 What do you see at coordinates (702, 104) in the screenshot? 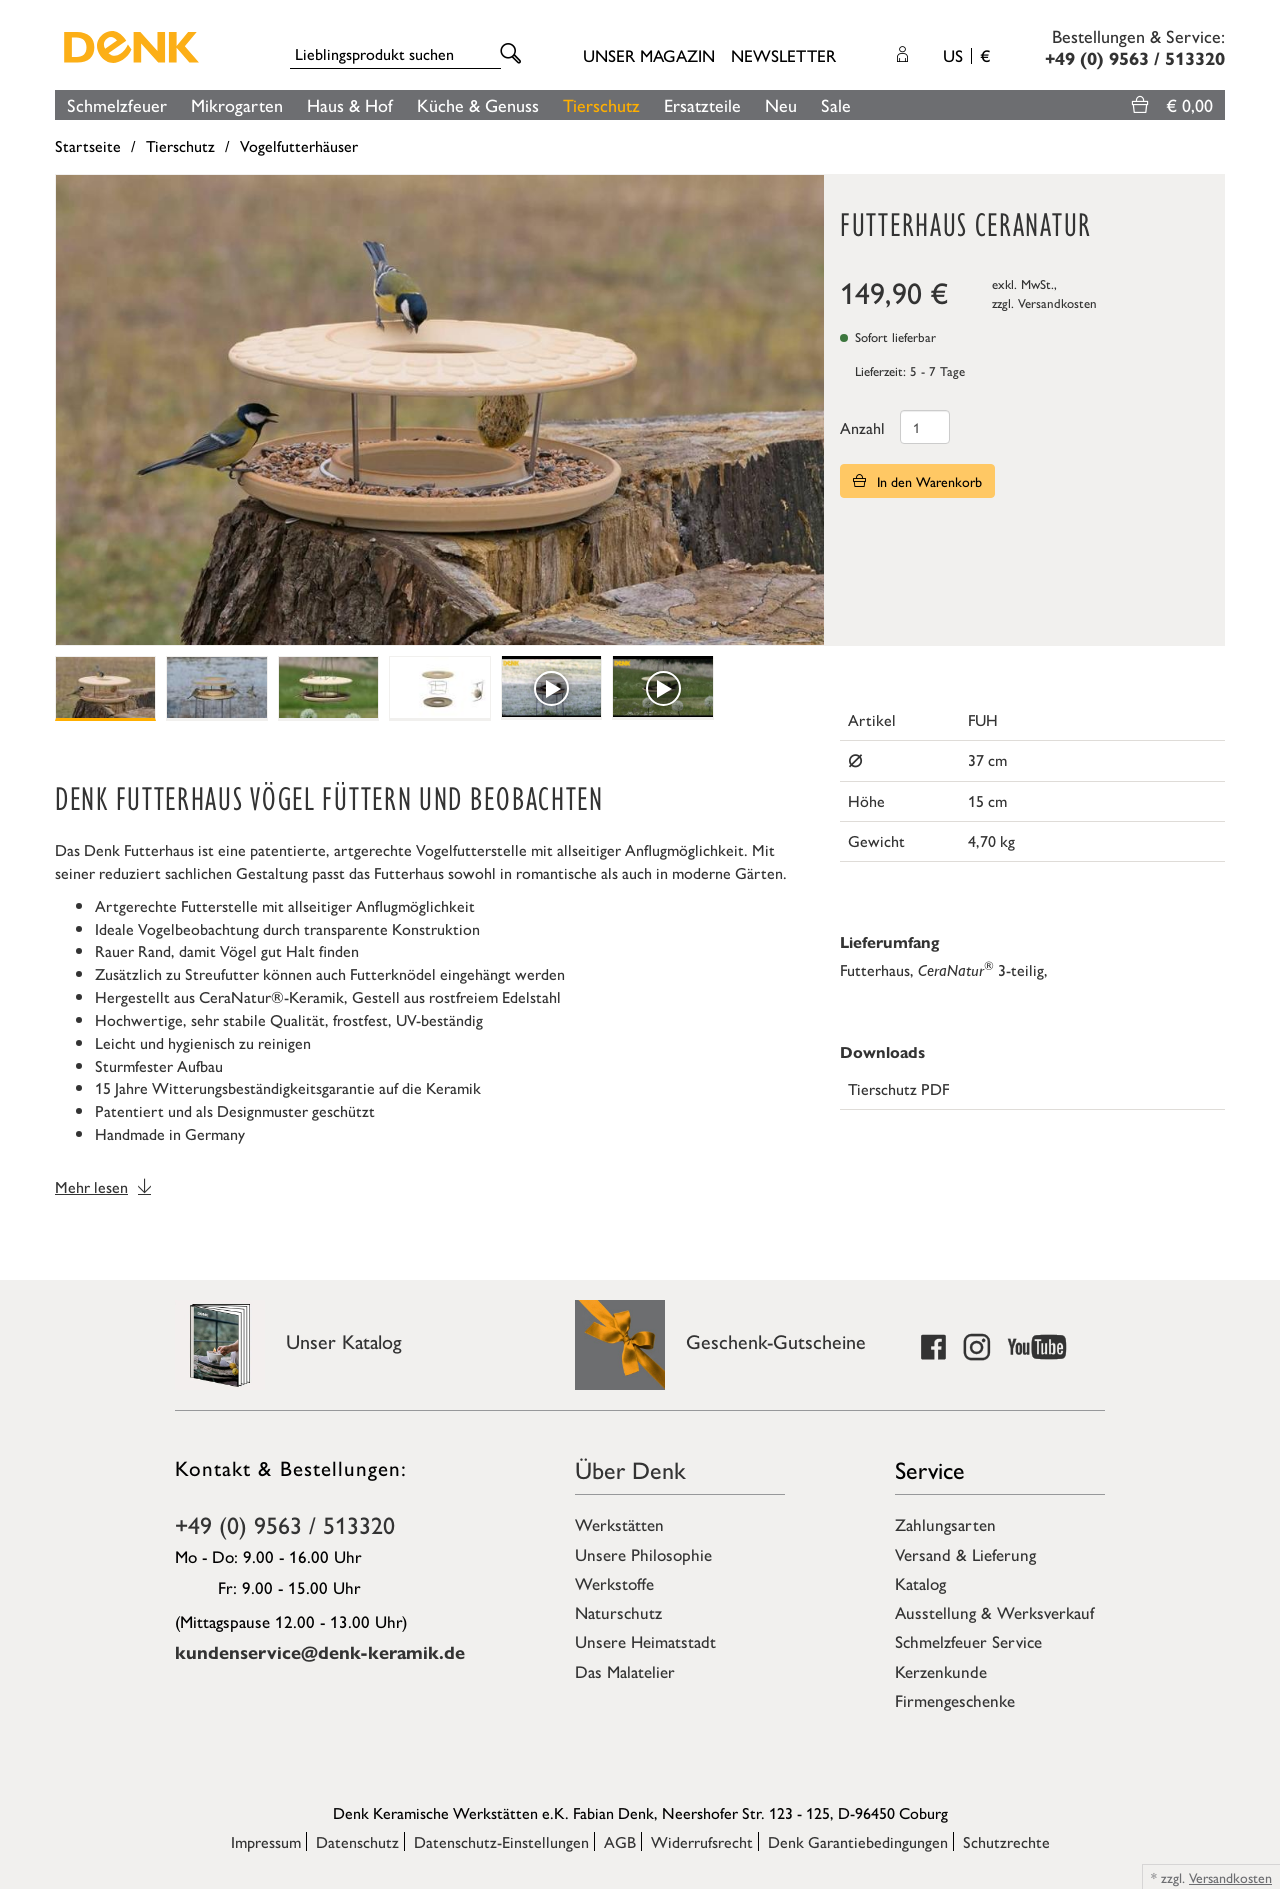
I see `Ersatzteile` at bounding box center [702, 104].